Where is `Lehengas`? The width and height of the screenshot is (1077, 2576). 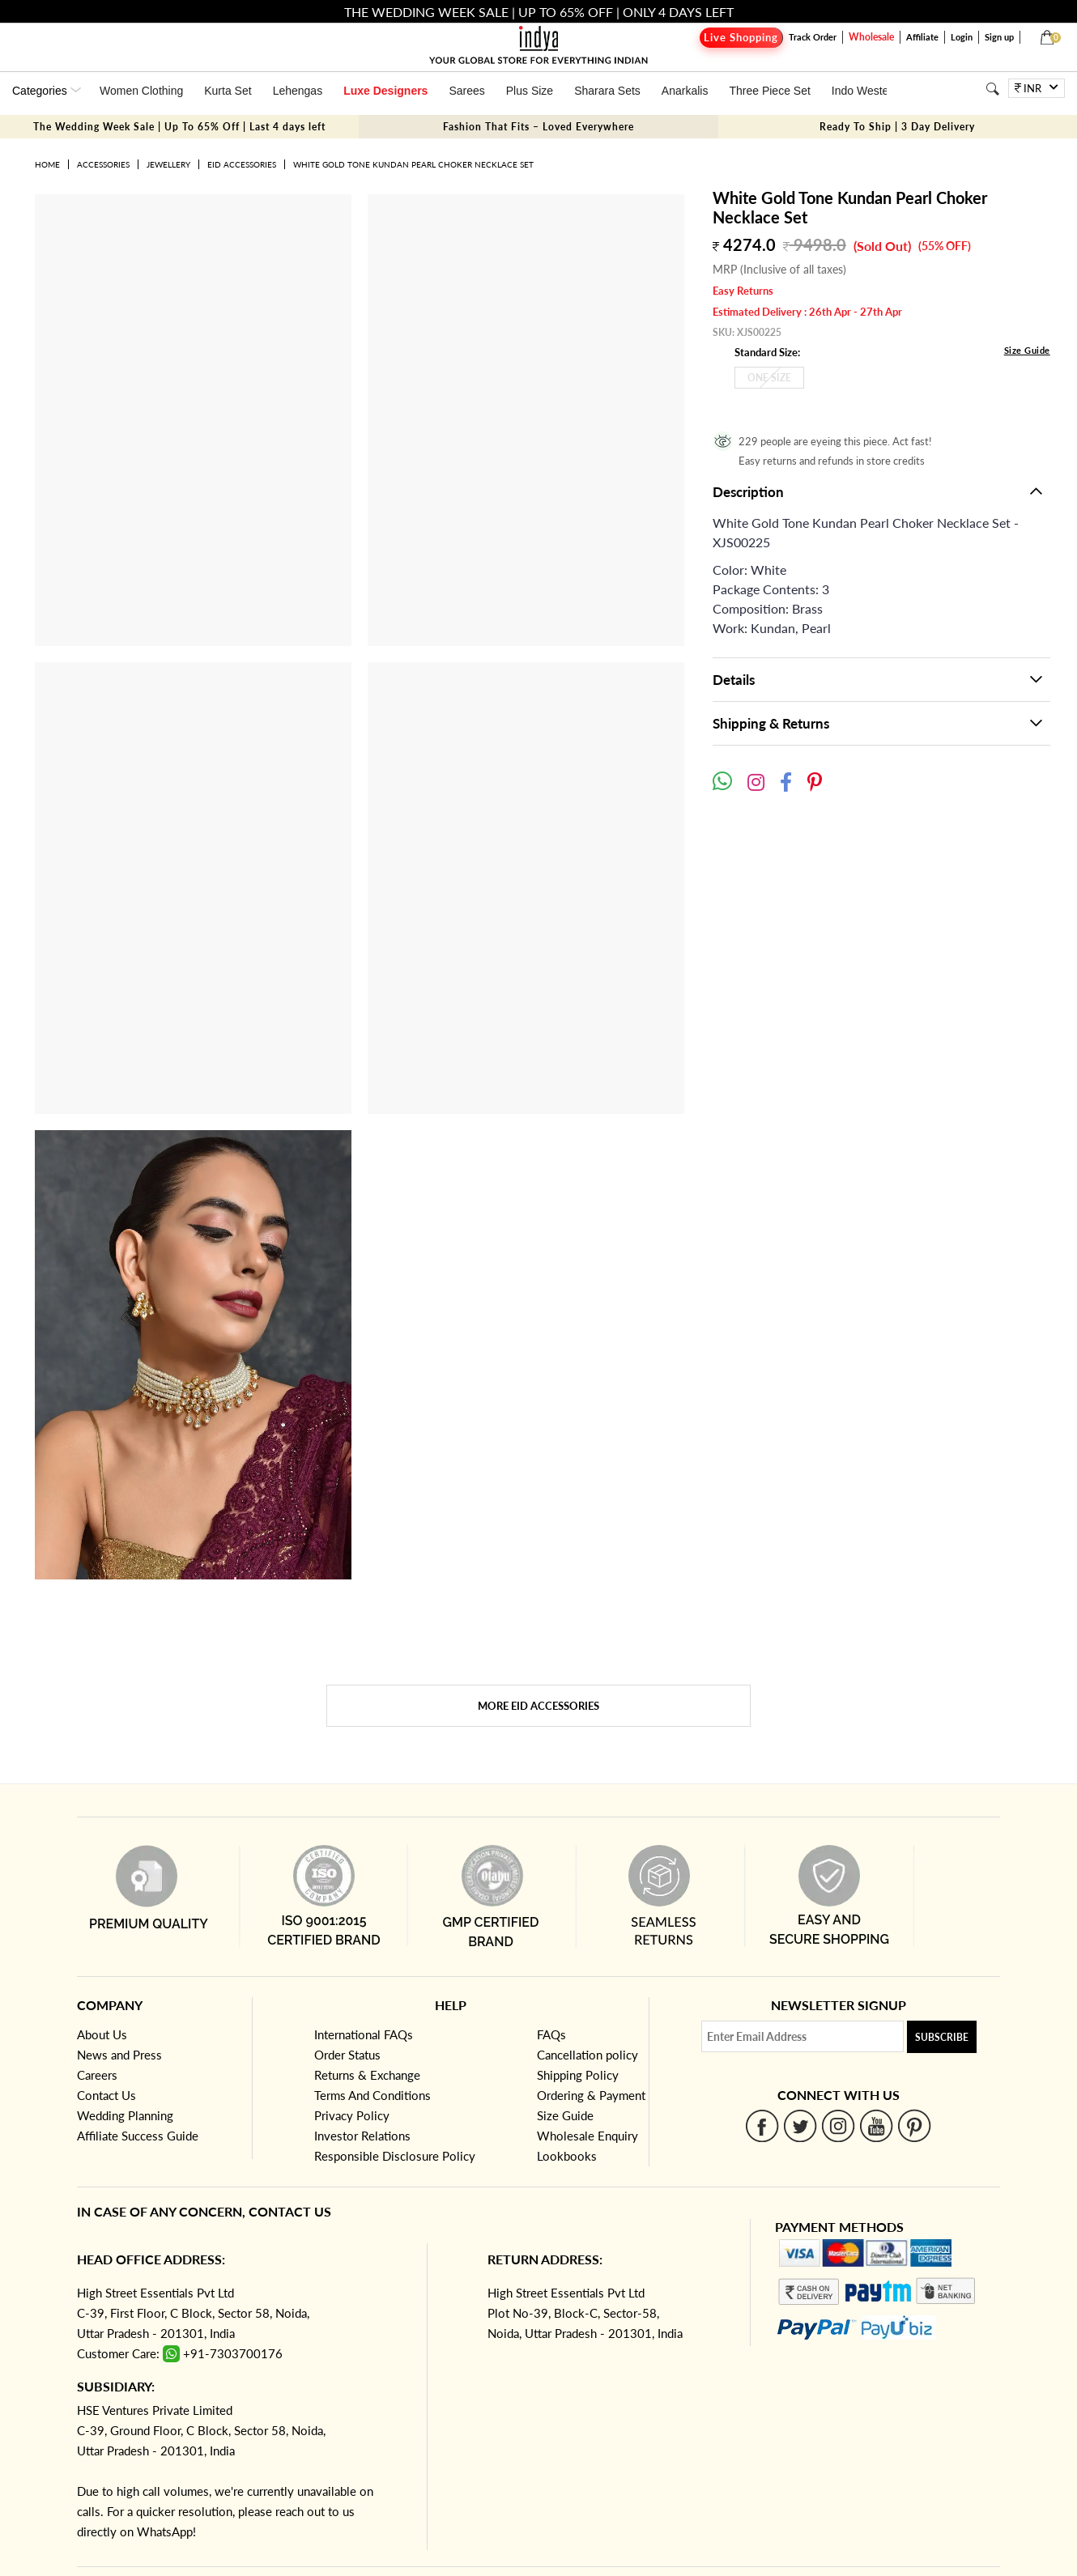
Lehengas is located at coordinates (298, 90).